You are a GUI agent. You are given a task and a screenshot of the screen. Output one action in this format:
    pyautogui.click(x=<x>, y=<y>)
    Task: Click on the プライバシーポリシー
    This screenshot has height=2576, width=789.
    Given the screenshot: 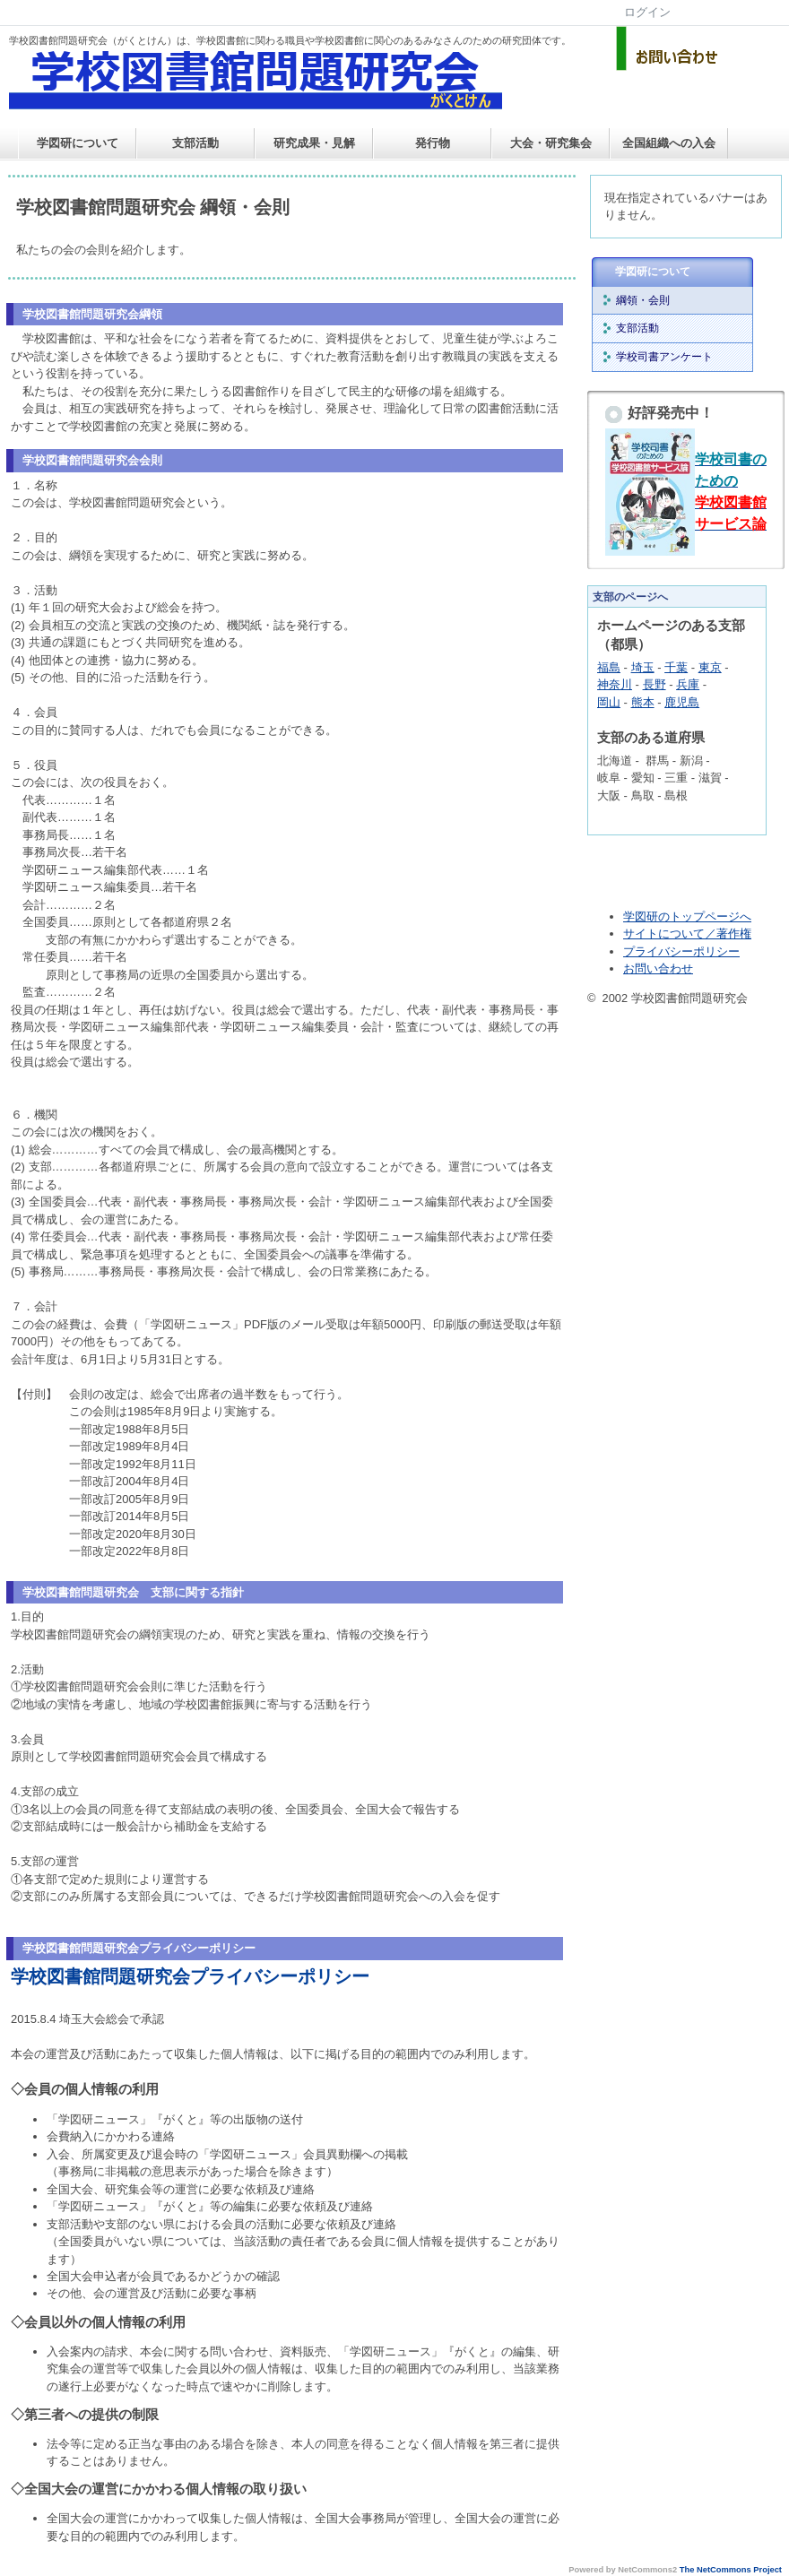 What is the action you would take?
    pyautogui.click(x=681, y=951)
    